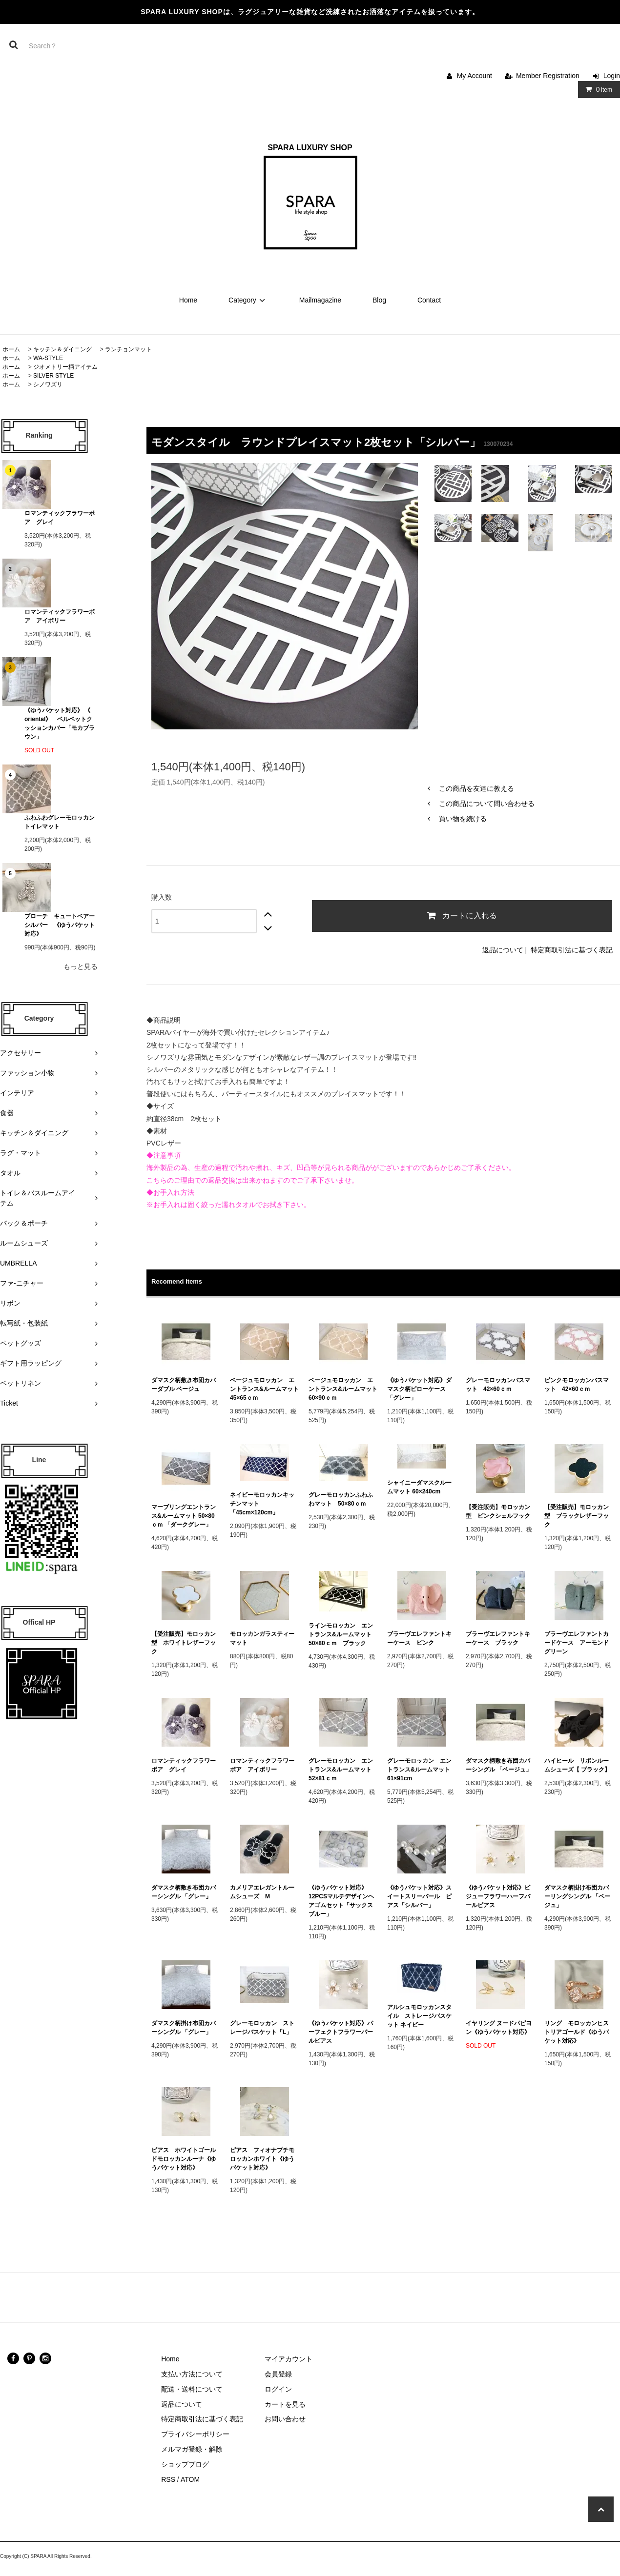 The width and height of the screenshot is (620, 2576). What do you see at coordinates (498, 1511) in the screenshot?
I see `【受注販売】モロッカン型 ピンクシェルフック` at bounding box center [498, 1511].